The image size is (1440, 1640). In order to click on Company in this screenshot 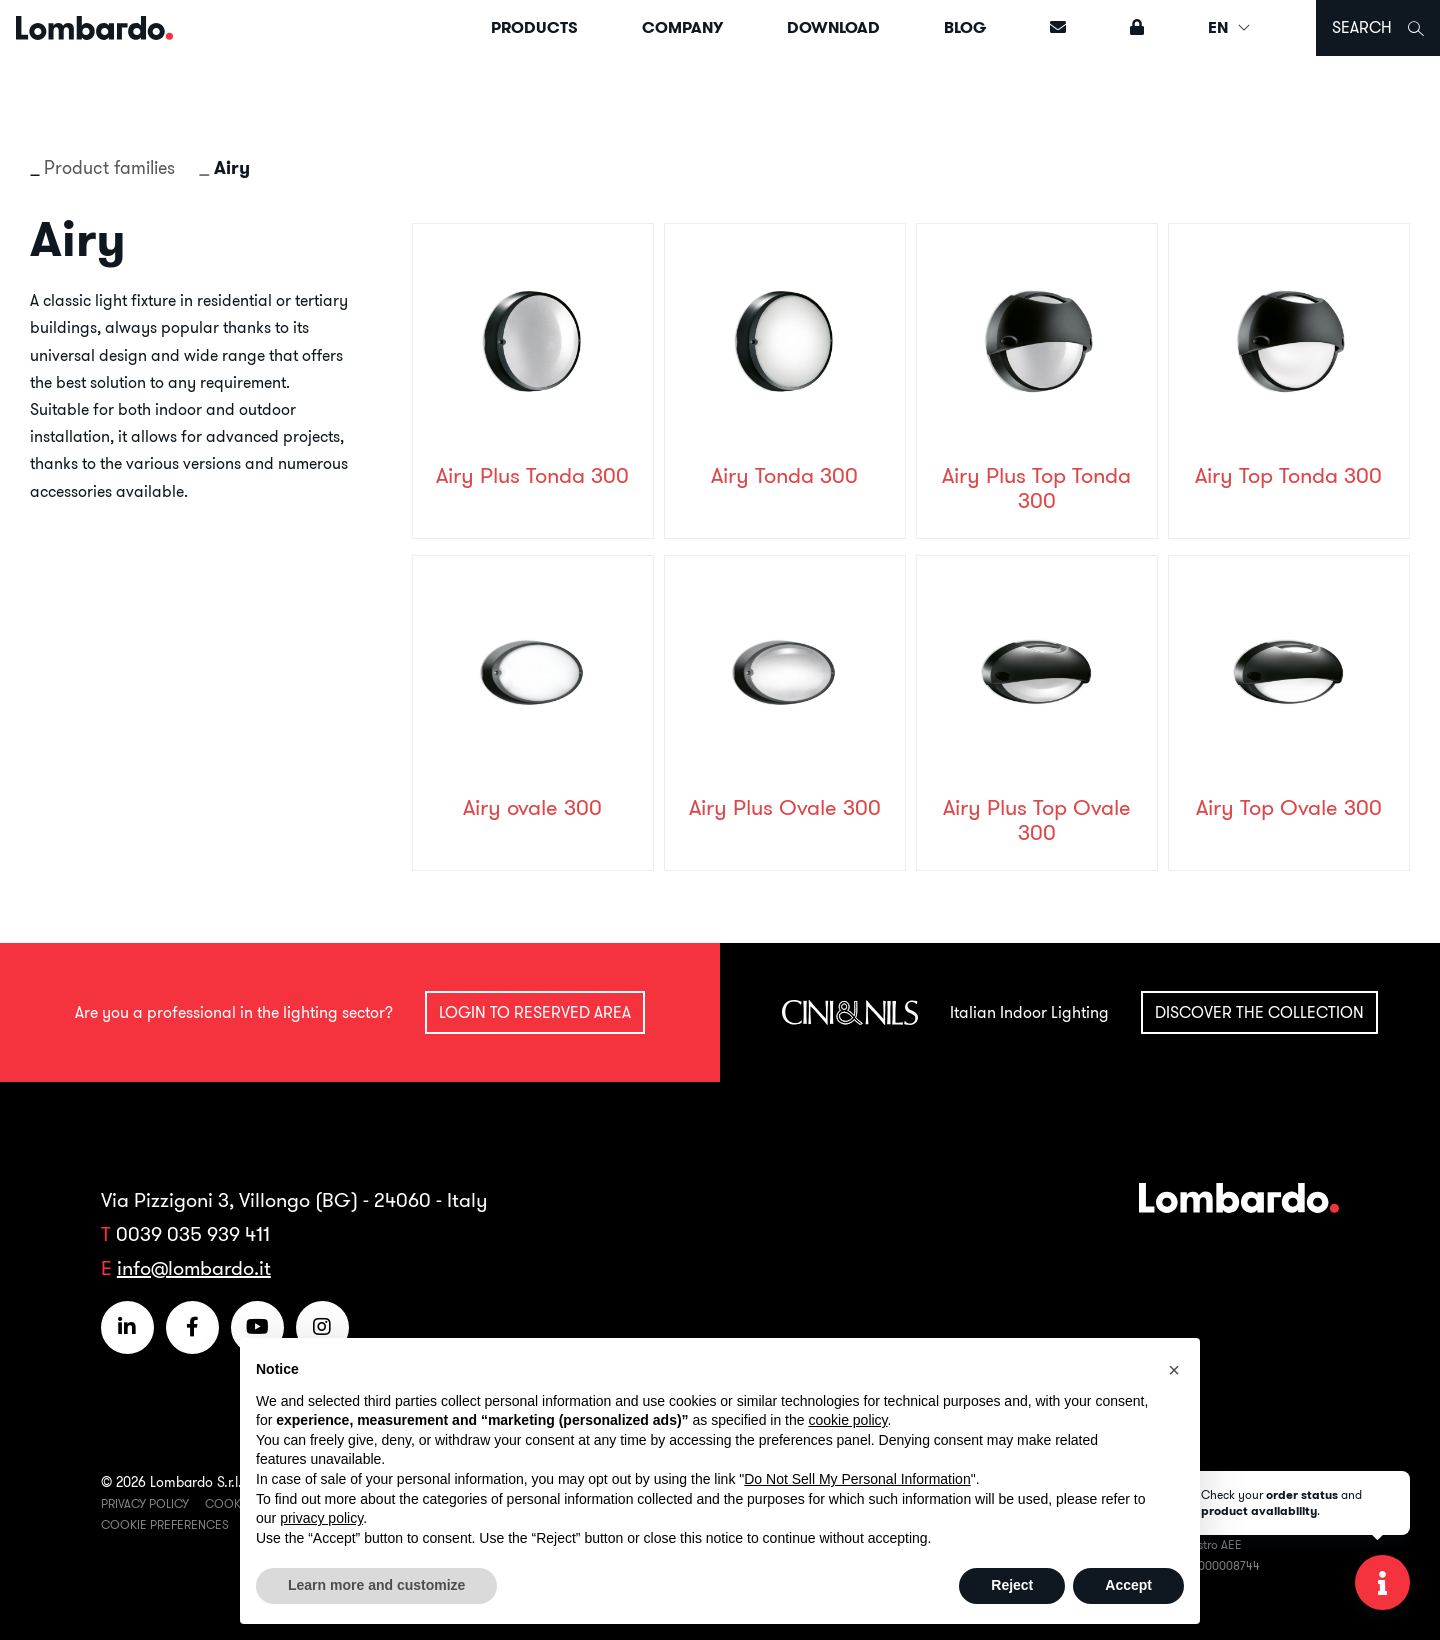, I will do `click(682, 27)`.